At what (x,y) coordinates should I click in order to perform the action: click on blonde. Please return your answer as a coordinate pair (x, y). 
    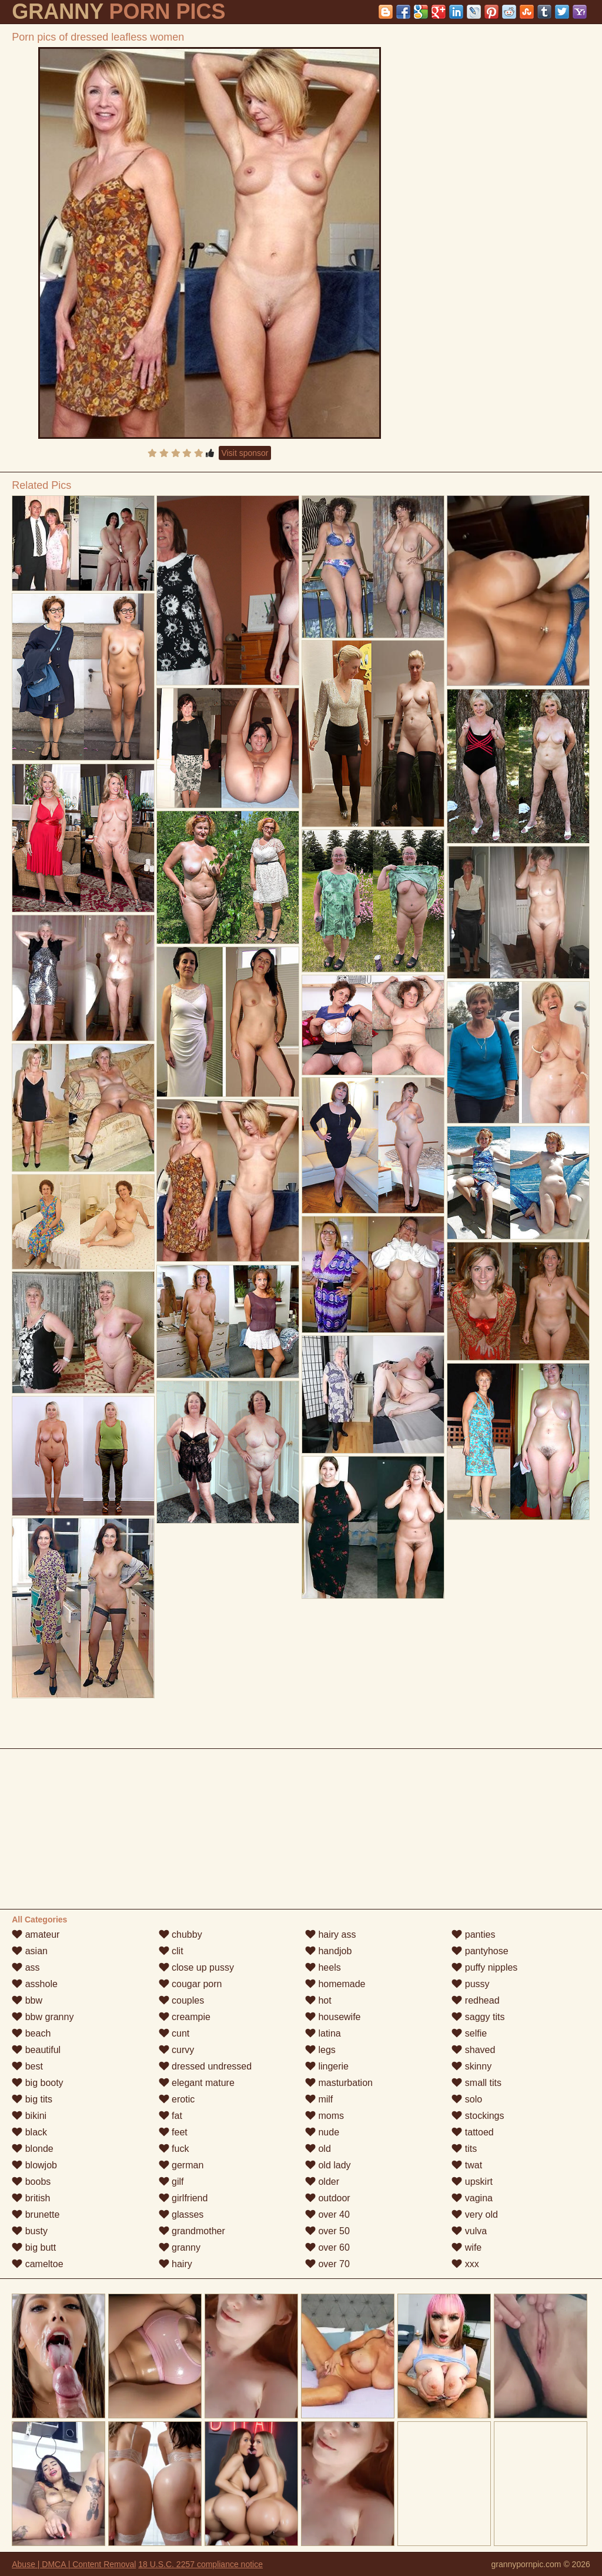
    Looking at the image, I should click on (32, 2149).